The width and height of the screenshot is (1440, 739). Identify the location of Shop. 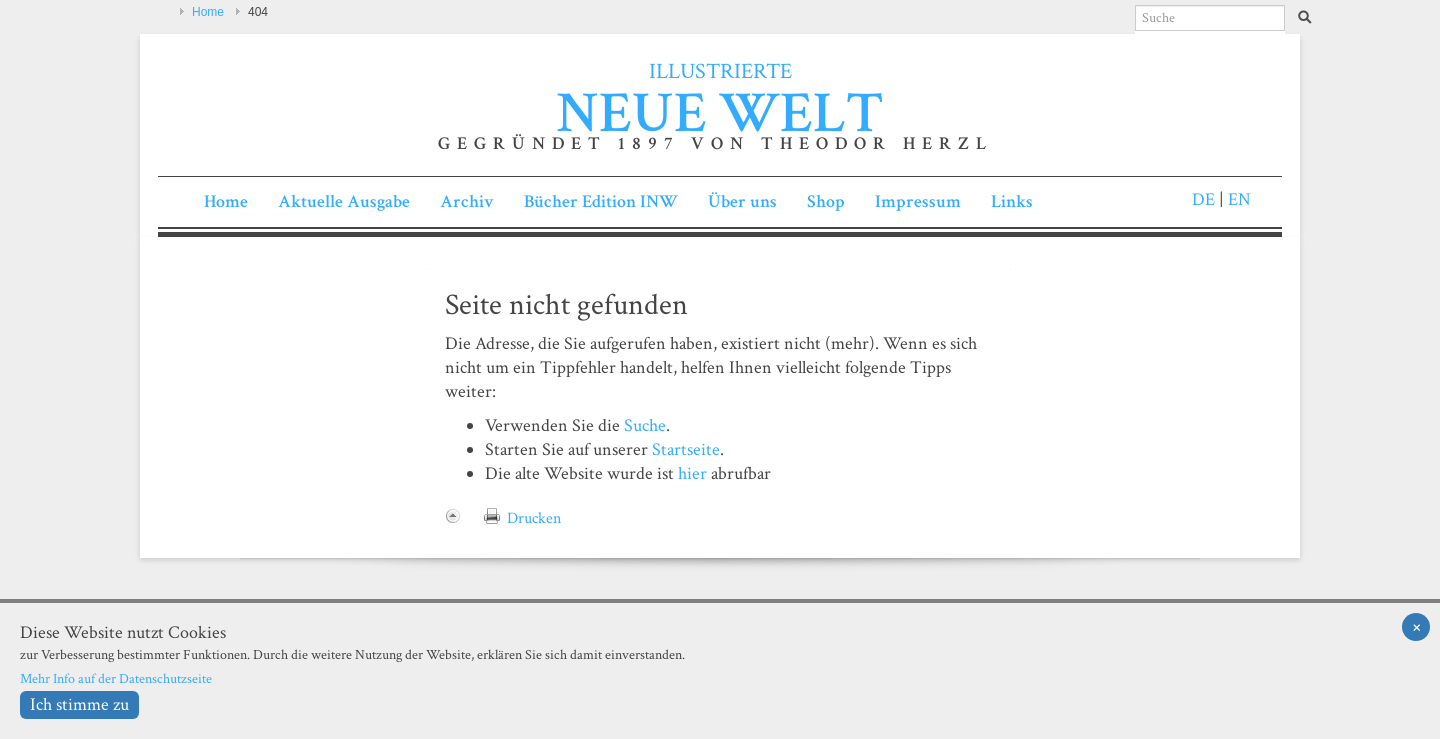
(826, 201).